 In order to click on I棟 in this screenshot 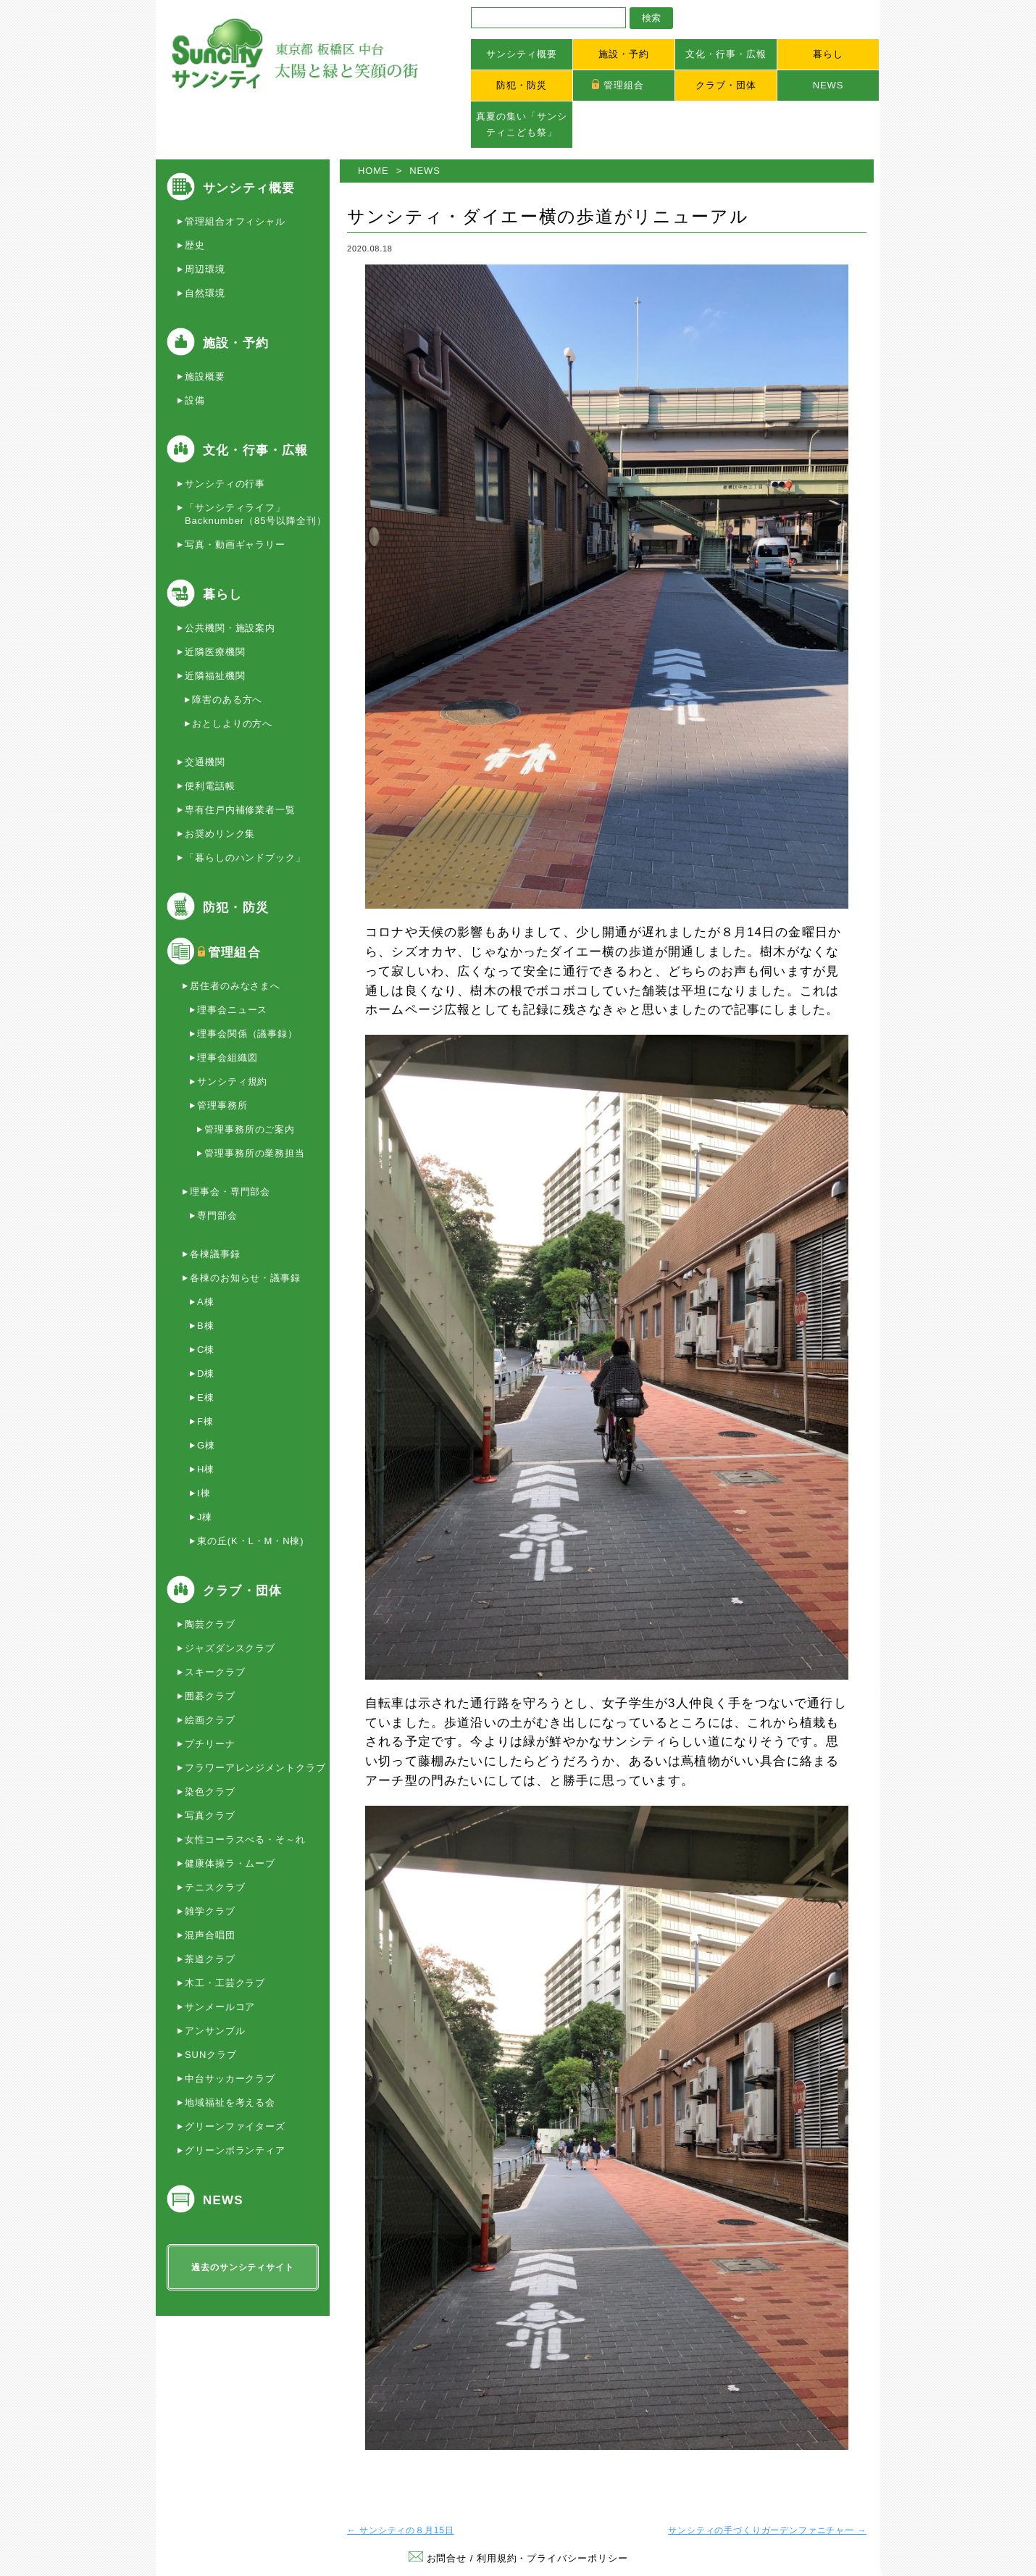, I will do `click(203, 1493)`.